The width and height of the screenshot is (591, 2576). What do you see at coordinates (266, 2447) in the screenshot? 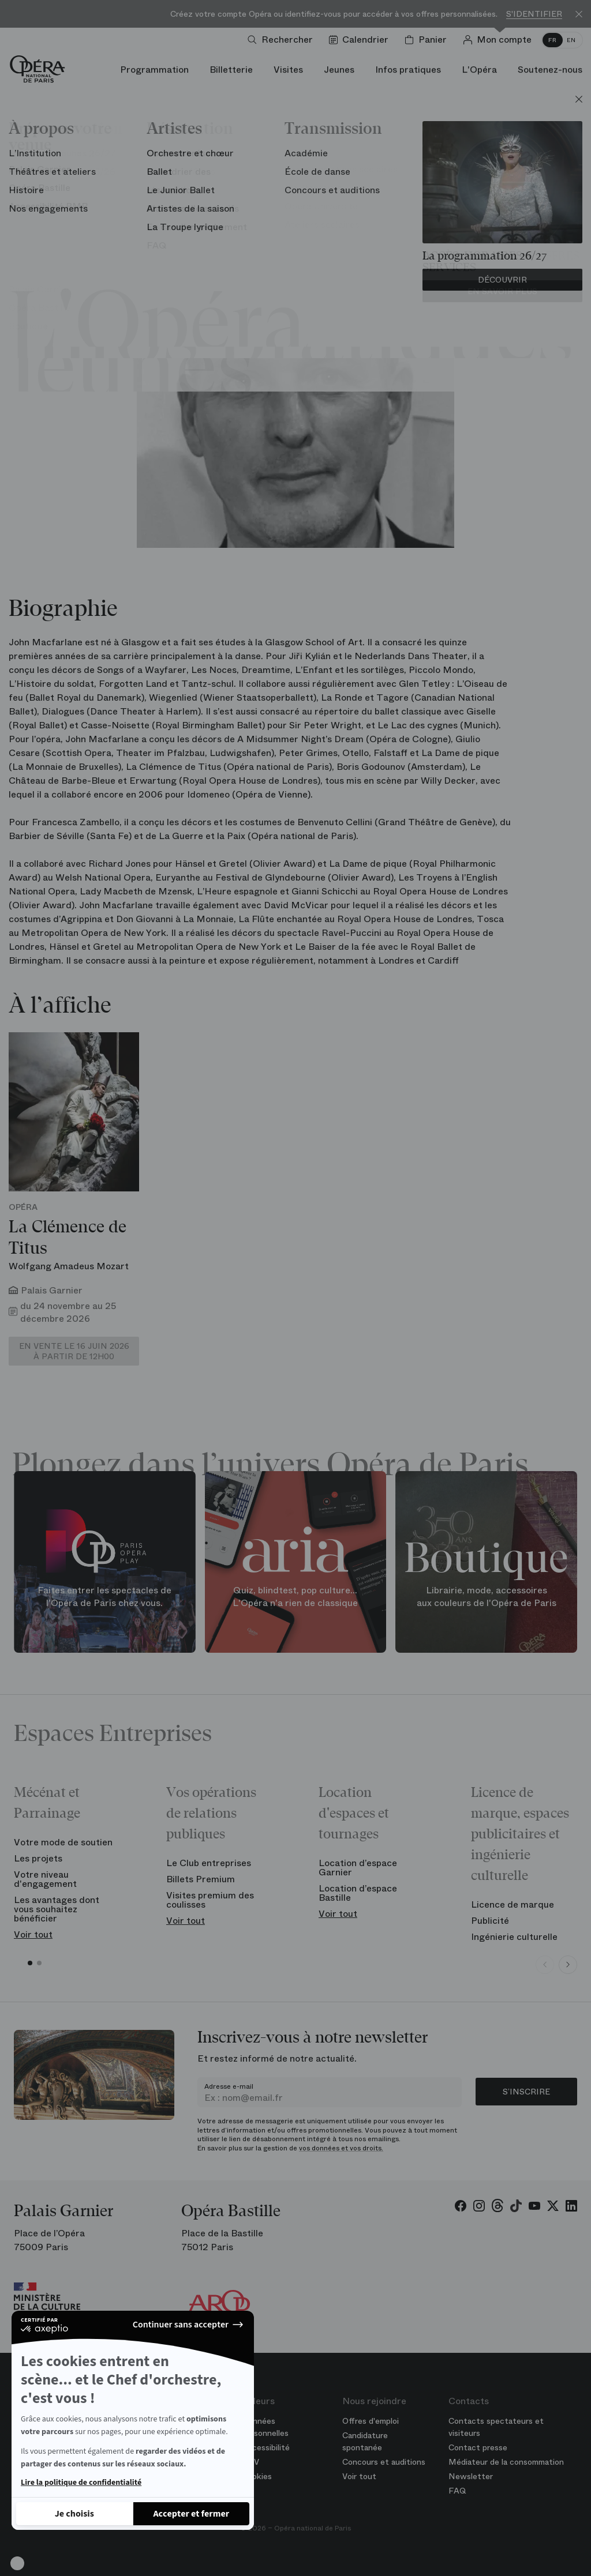
I see `Accessibilité` at bounding box center [266, 2447].